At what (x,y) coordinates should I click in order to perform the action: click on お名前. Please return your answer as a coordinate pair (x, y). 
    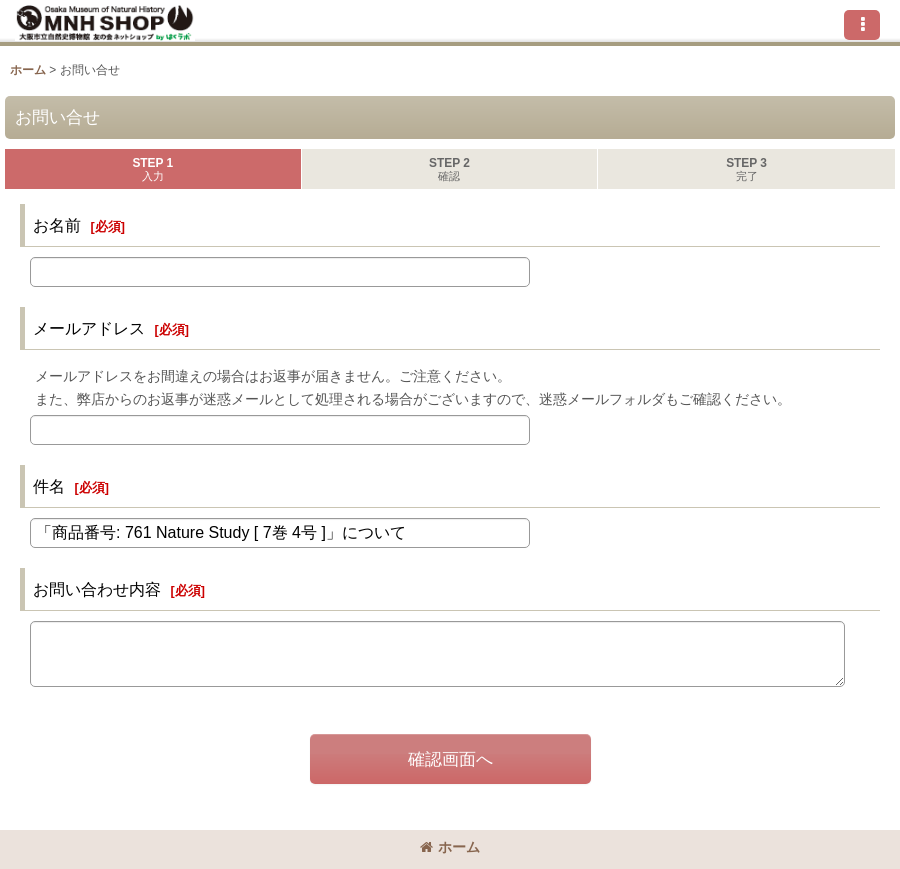
    Looking at the image, I should click on (57, 225).